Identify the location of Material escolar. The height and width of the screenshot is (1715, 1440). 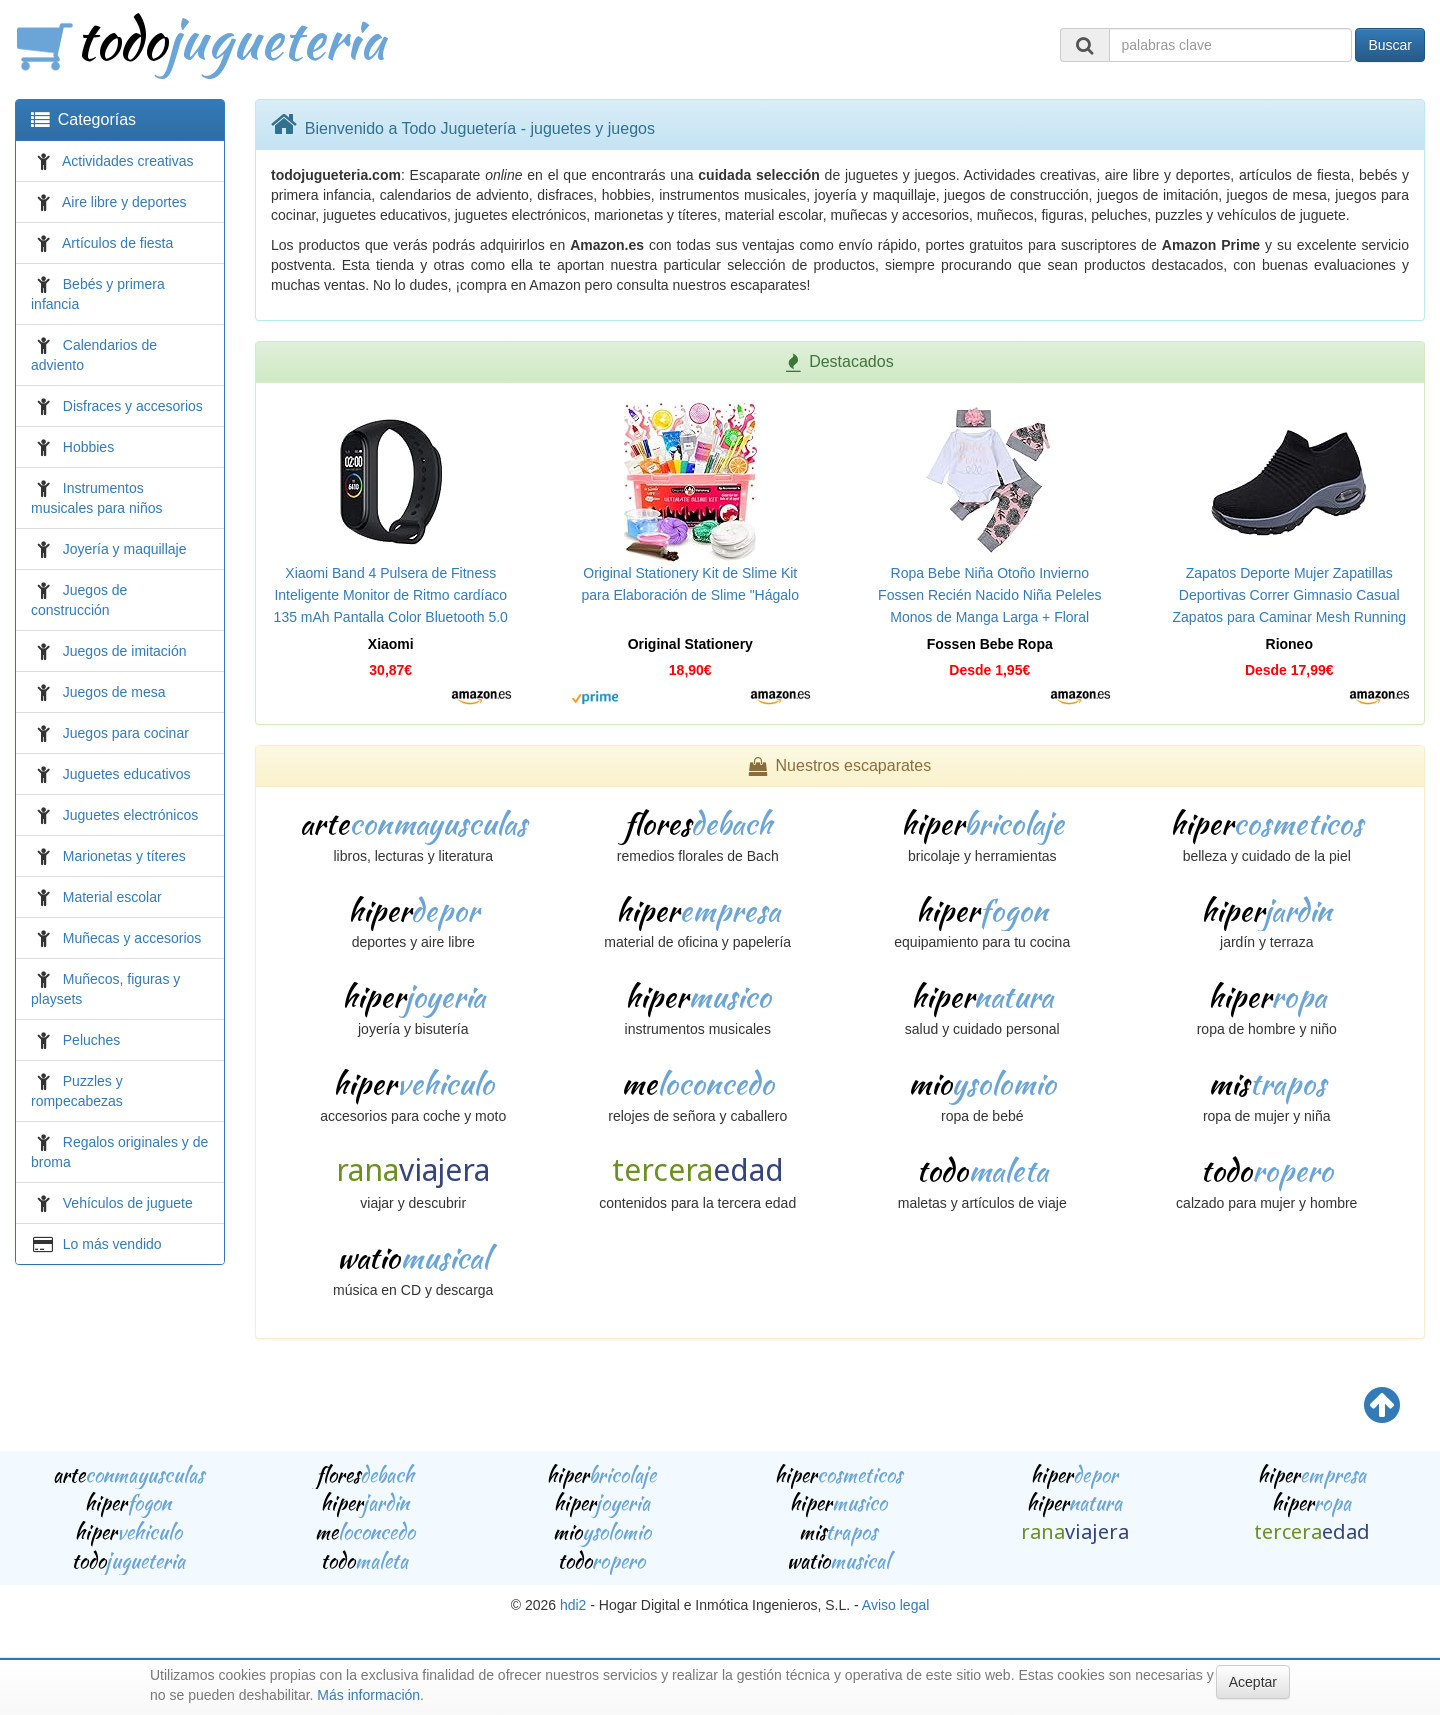
(112, 897).